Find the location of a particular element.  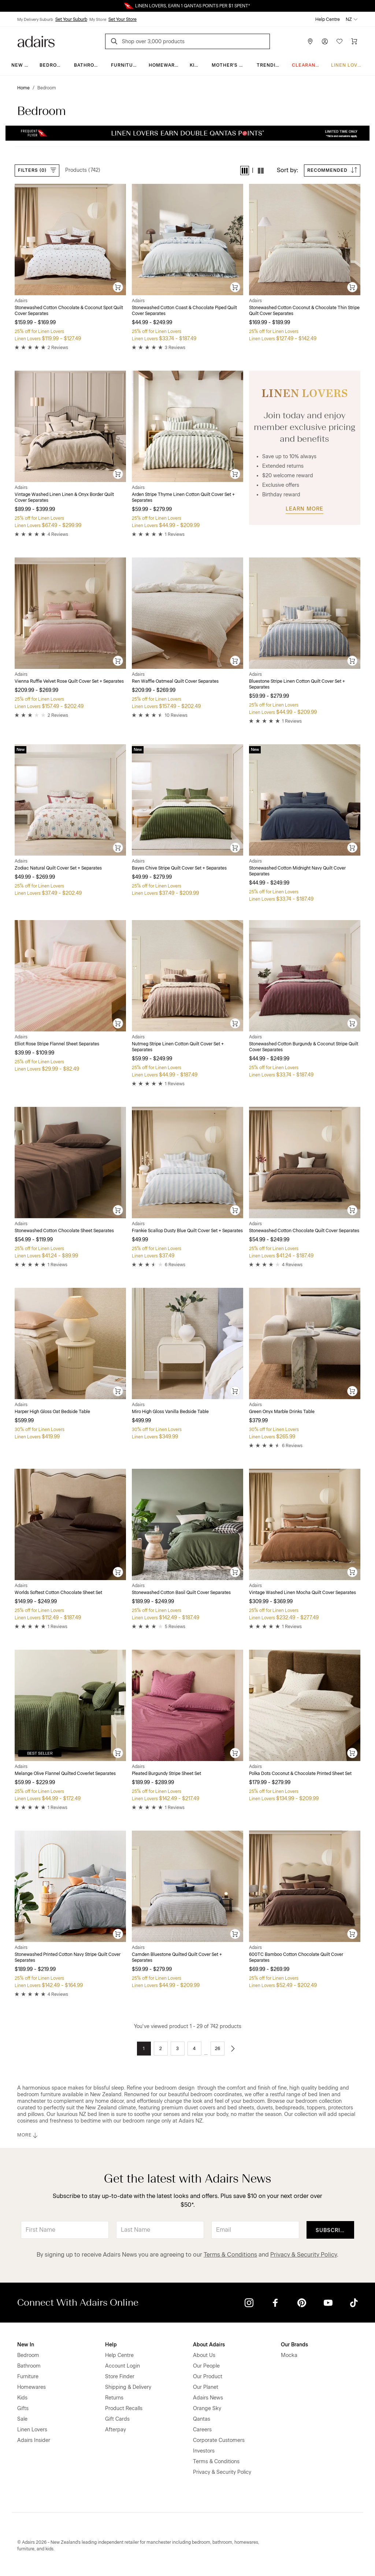

Gift Cards is located at coordinates (117, 2419).